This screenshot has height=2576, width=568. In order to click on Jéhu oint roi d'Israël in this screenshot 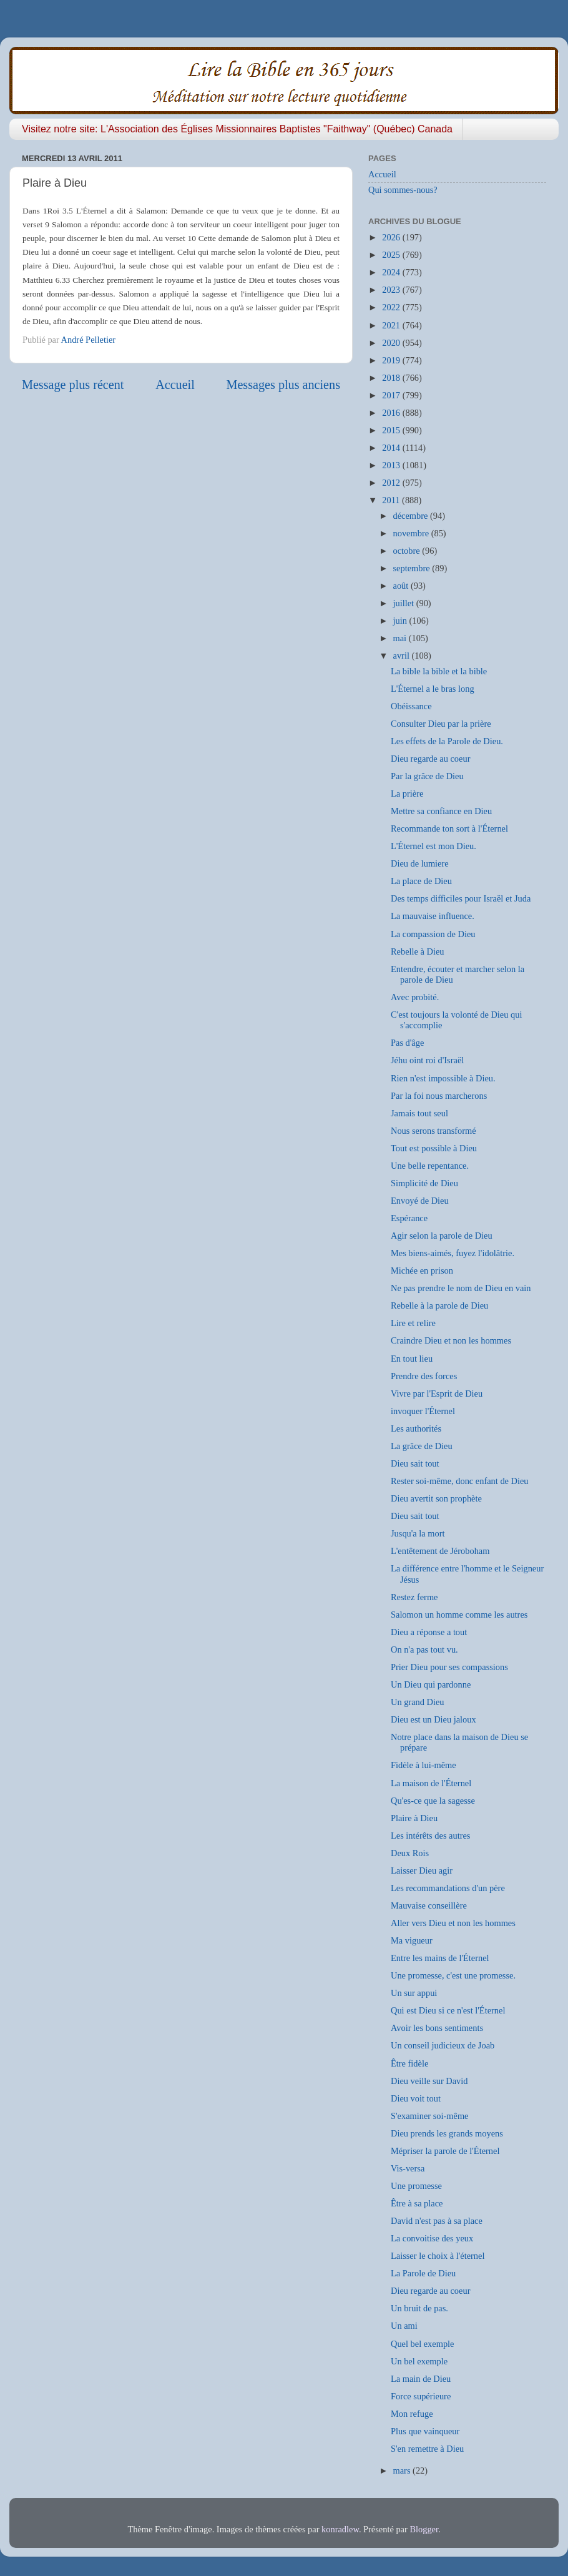, I will do `click(427, 1060)`.